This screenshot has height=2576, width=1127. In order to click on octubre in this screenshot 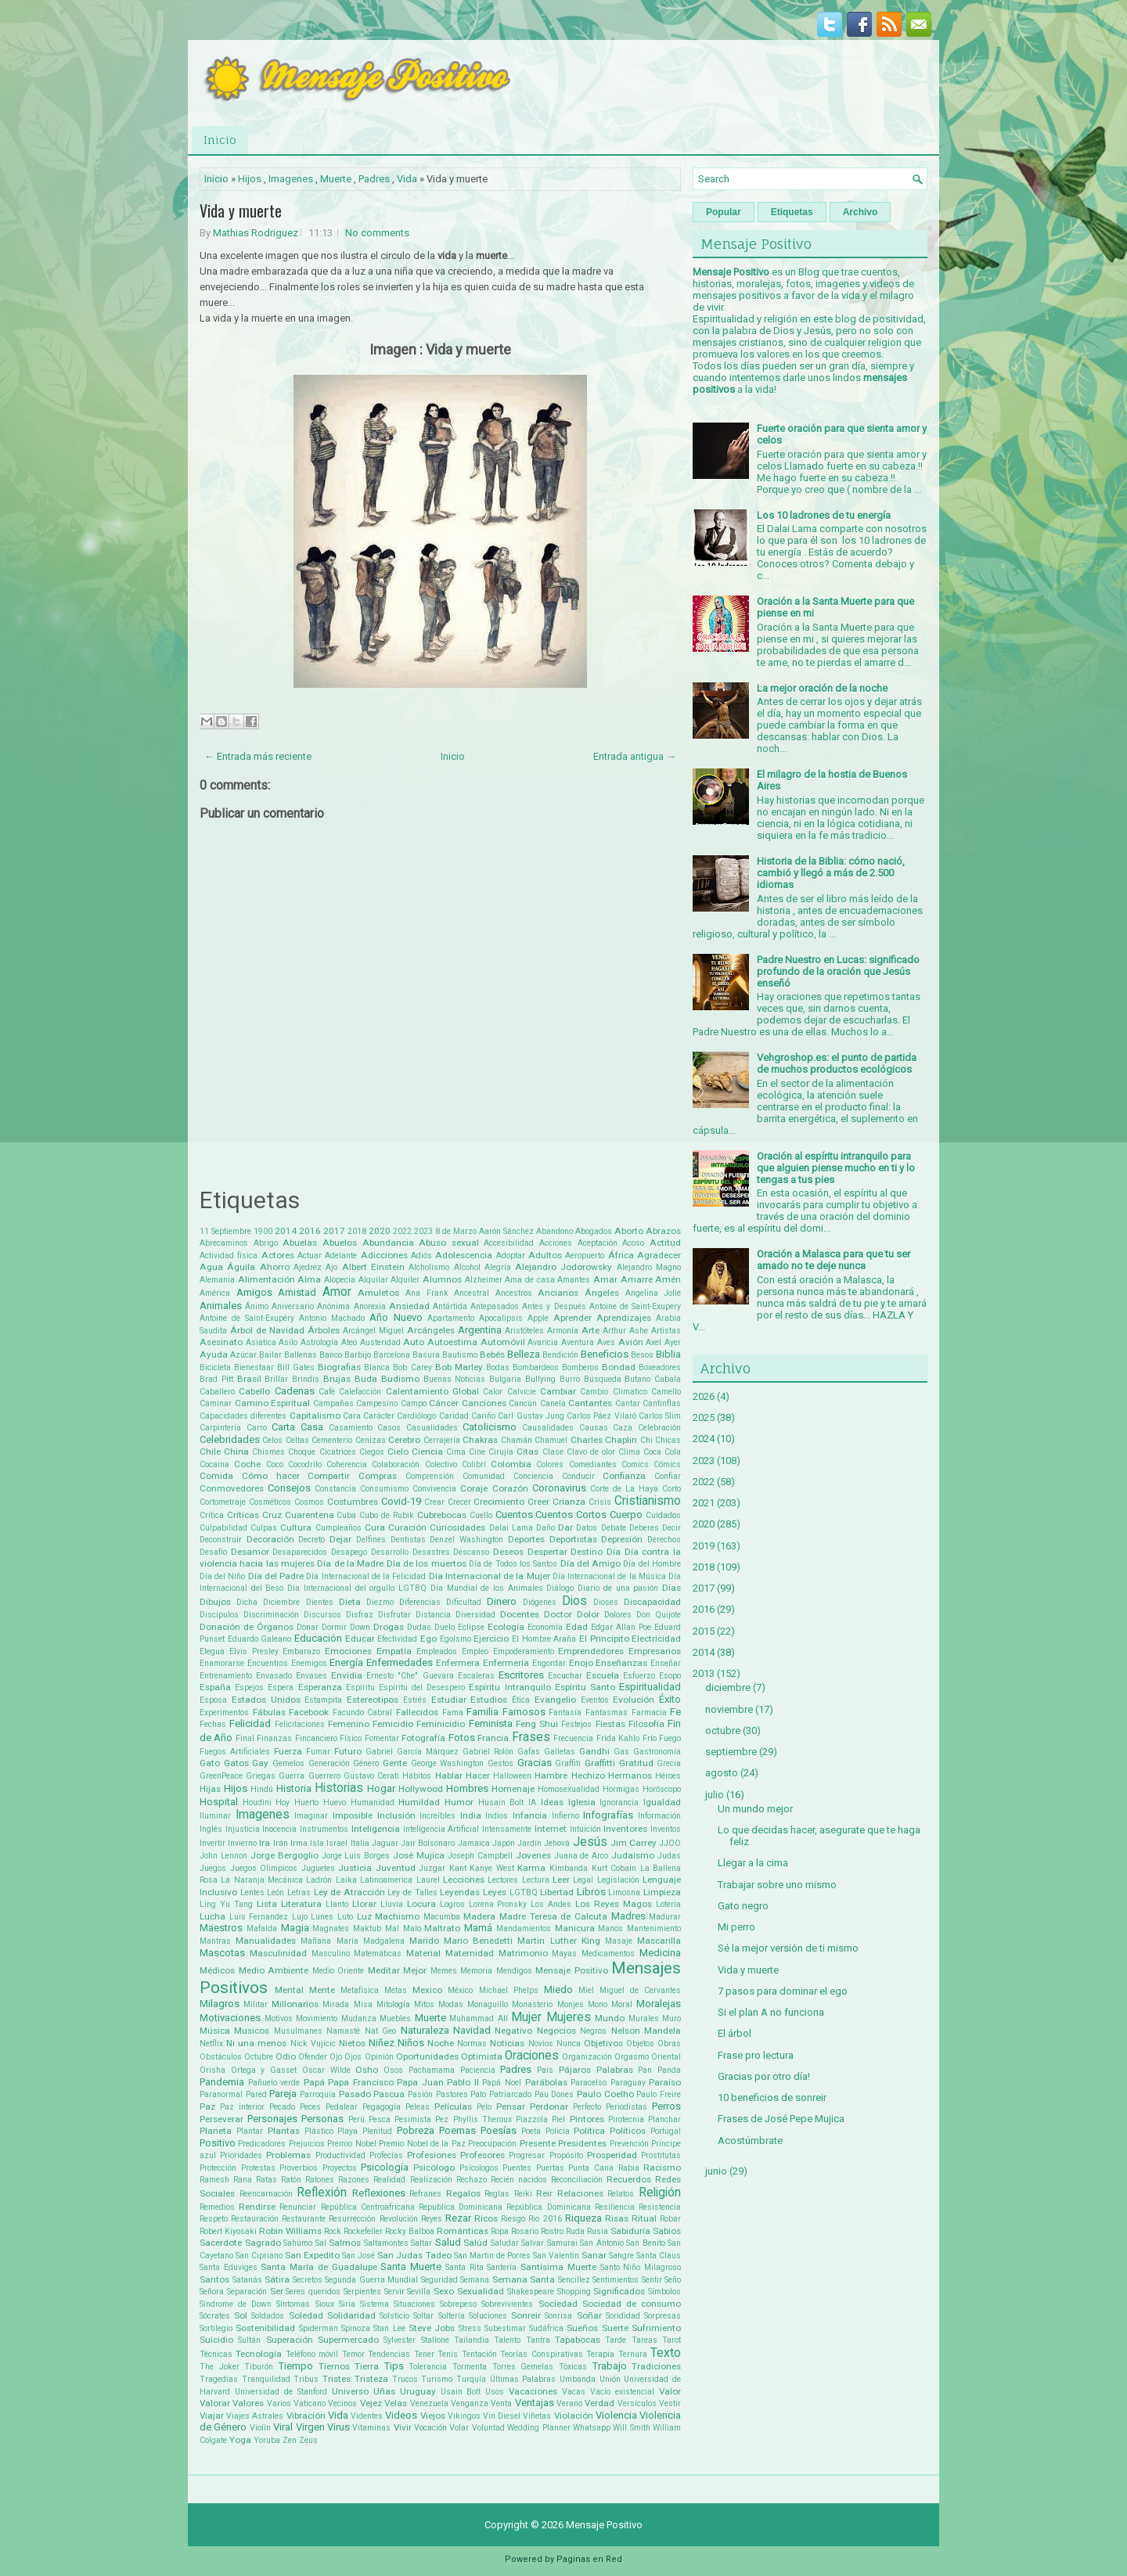, I will do `click(722, 1730)`.